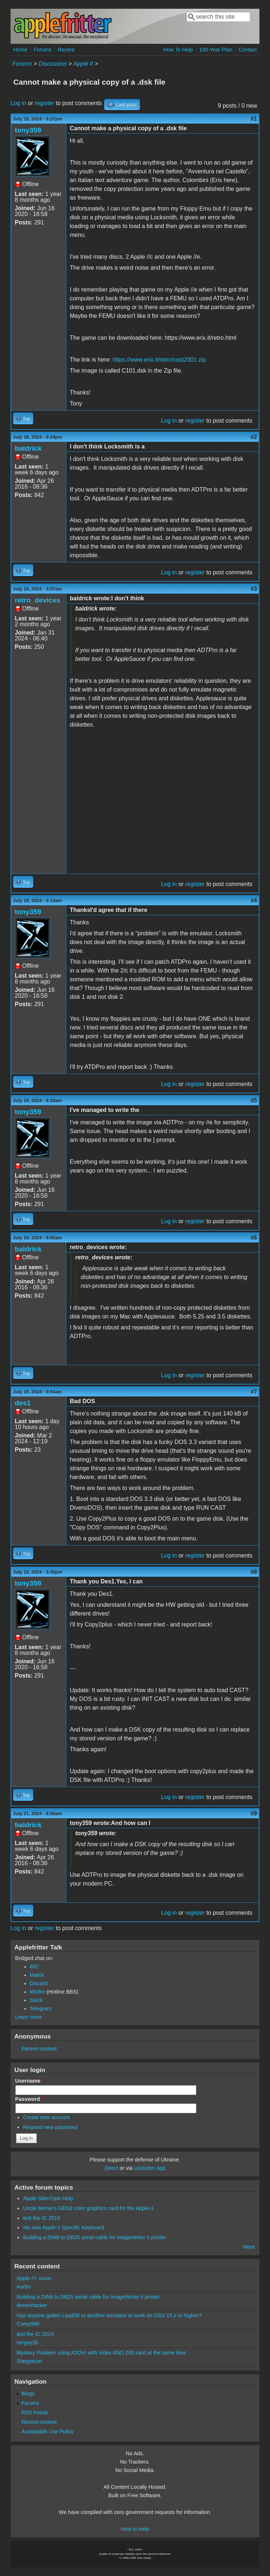 This screenshot has width=270, height=2576. Describe the element at coordinates (46, 2117) in the screenshot. I see `Create new account` at that location.